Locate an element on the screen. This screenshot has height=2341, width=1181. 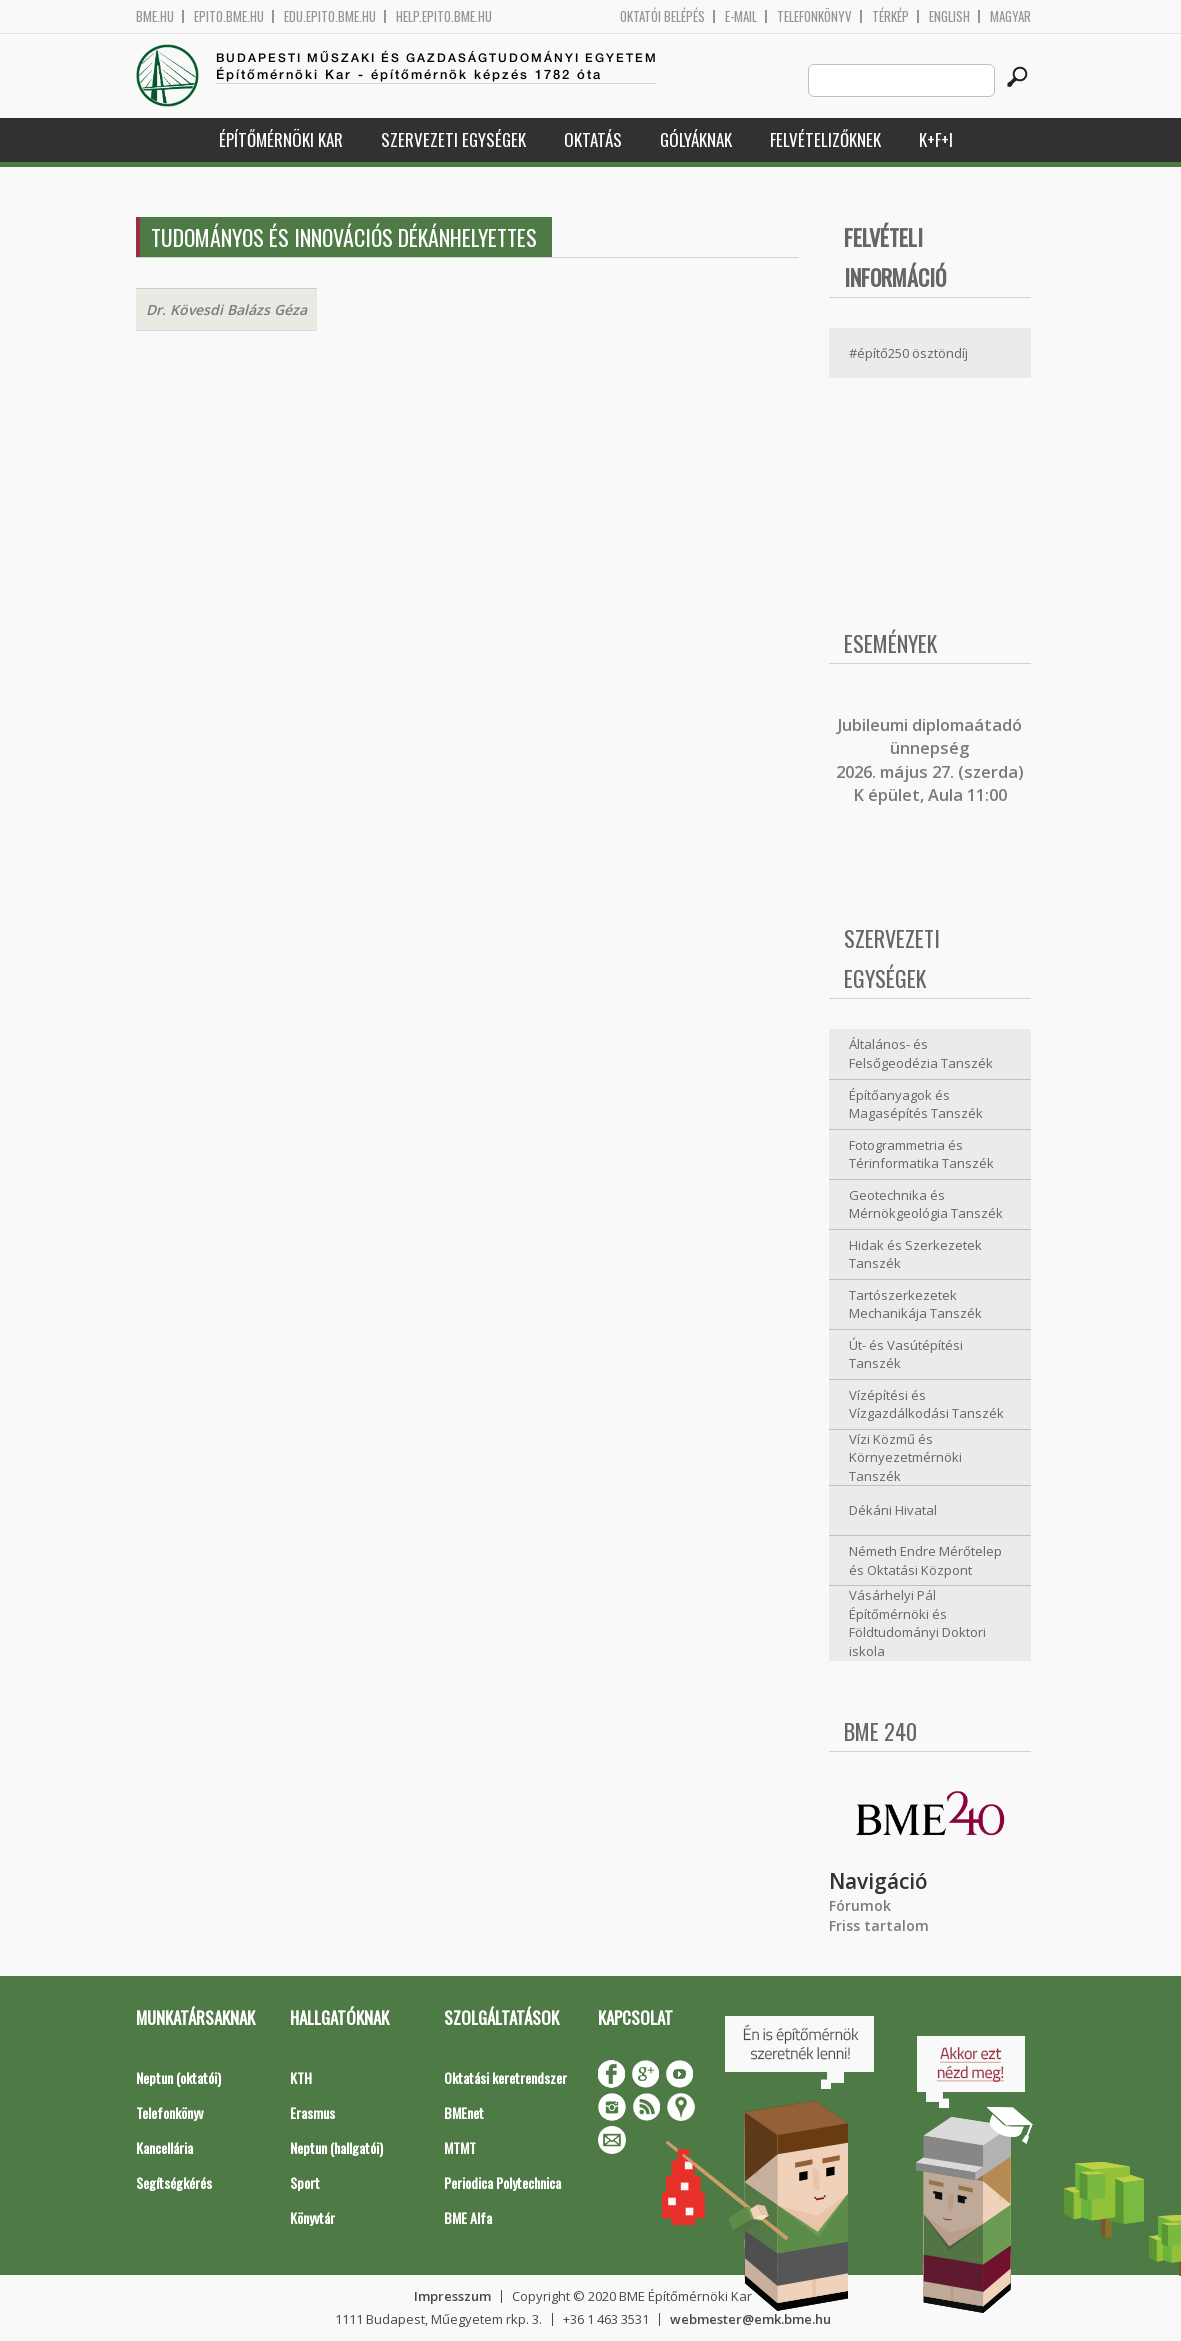
Periodica Polytechnica is located at coordinates (502, 2182).